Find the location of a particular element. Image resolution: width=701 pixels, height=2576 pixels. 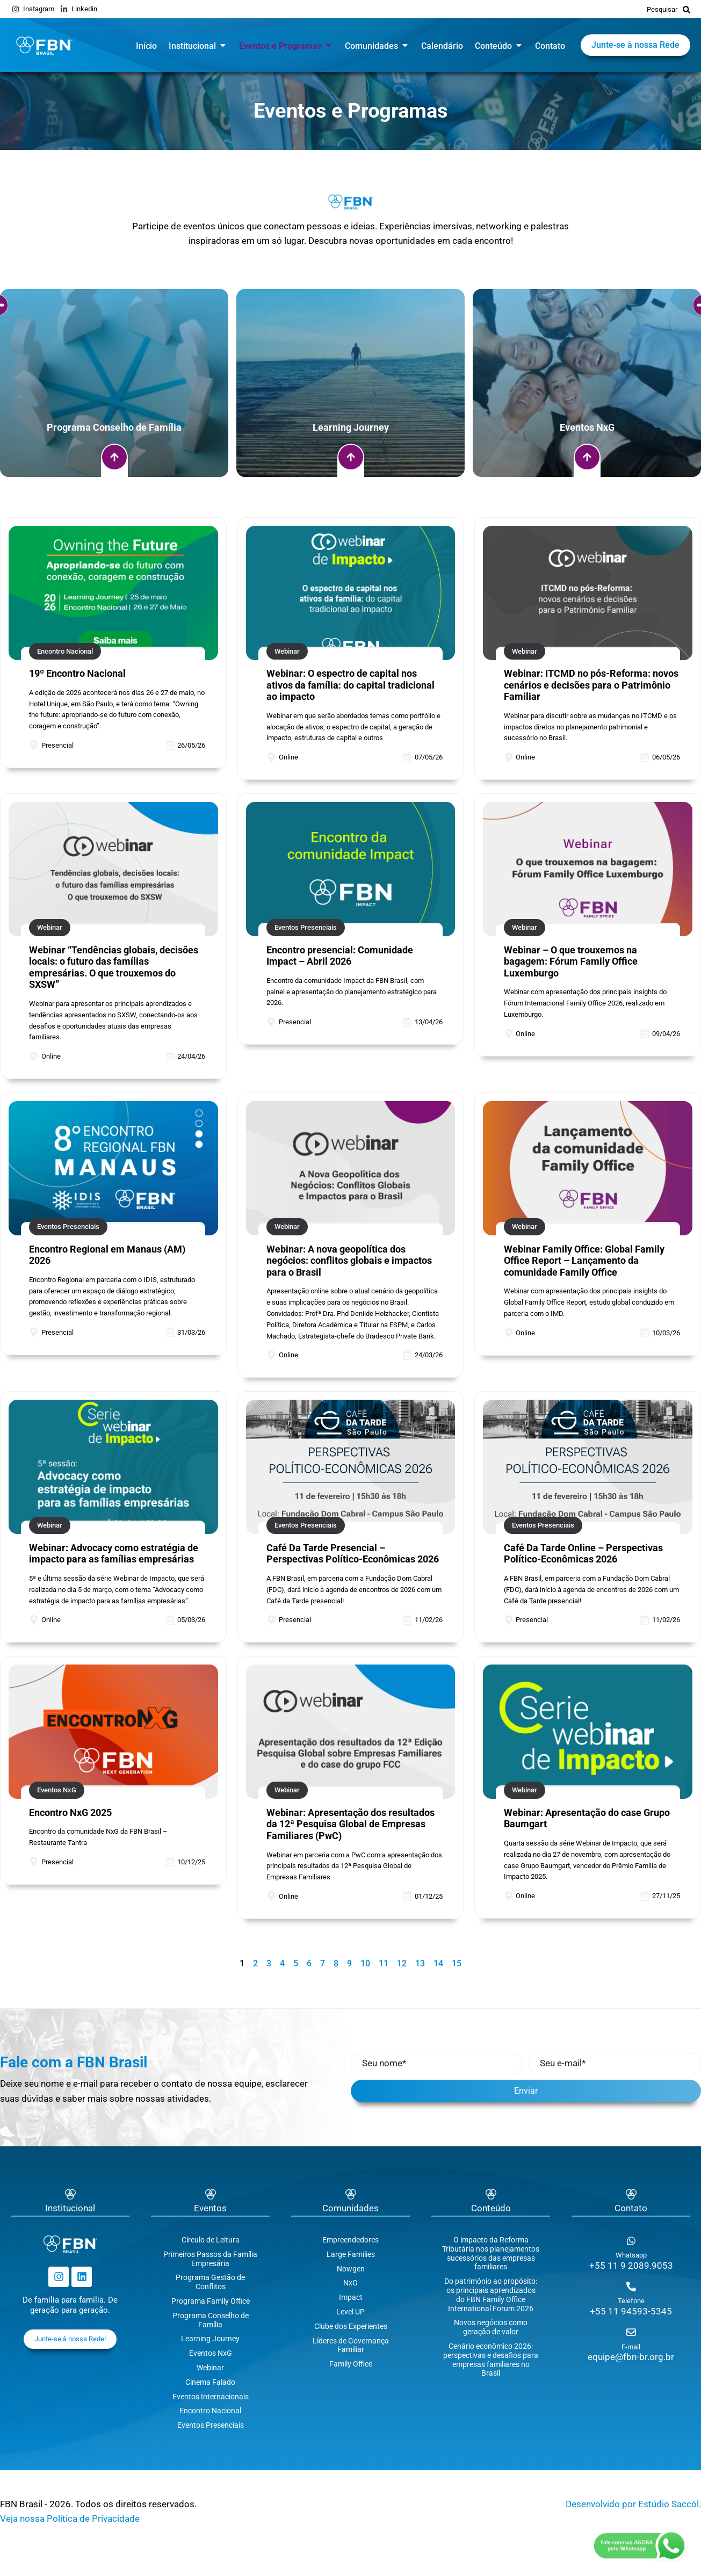

15 is located at coordinates (456, 1963).